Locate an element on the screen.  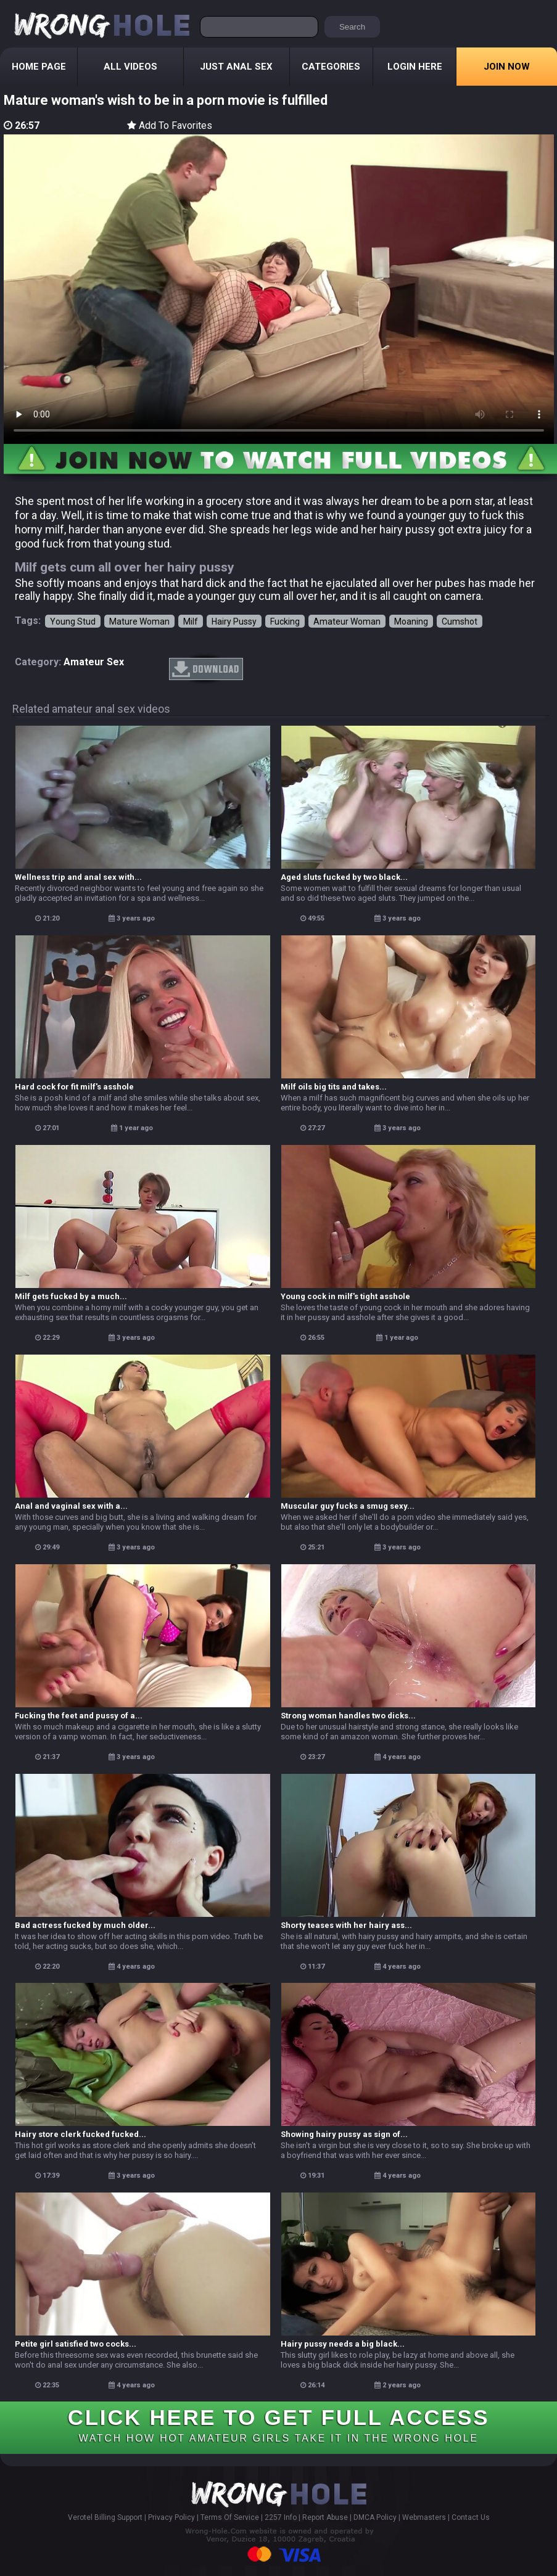
Webmasters is located at coordinates (424, 2517).